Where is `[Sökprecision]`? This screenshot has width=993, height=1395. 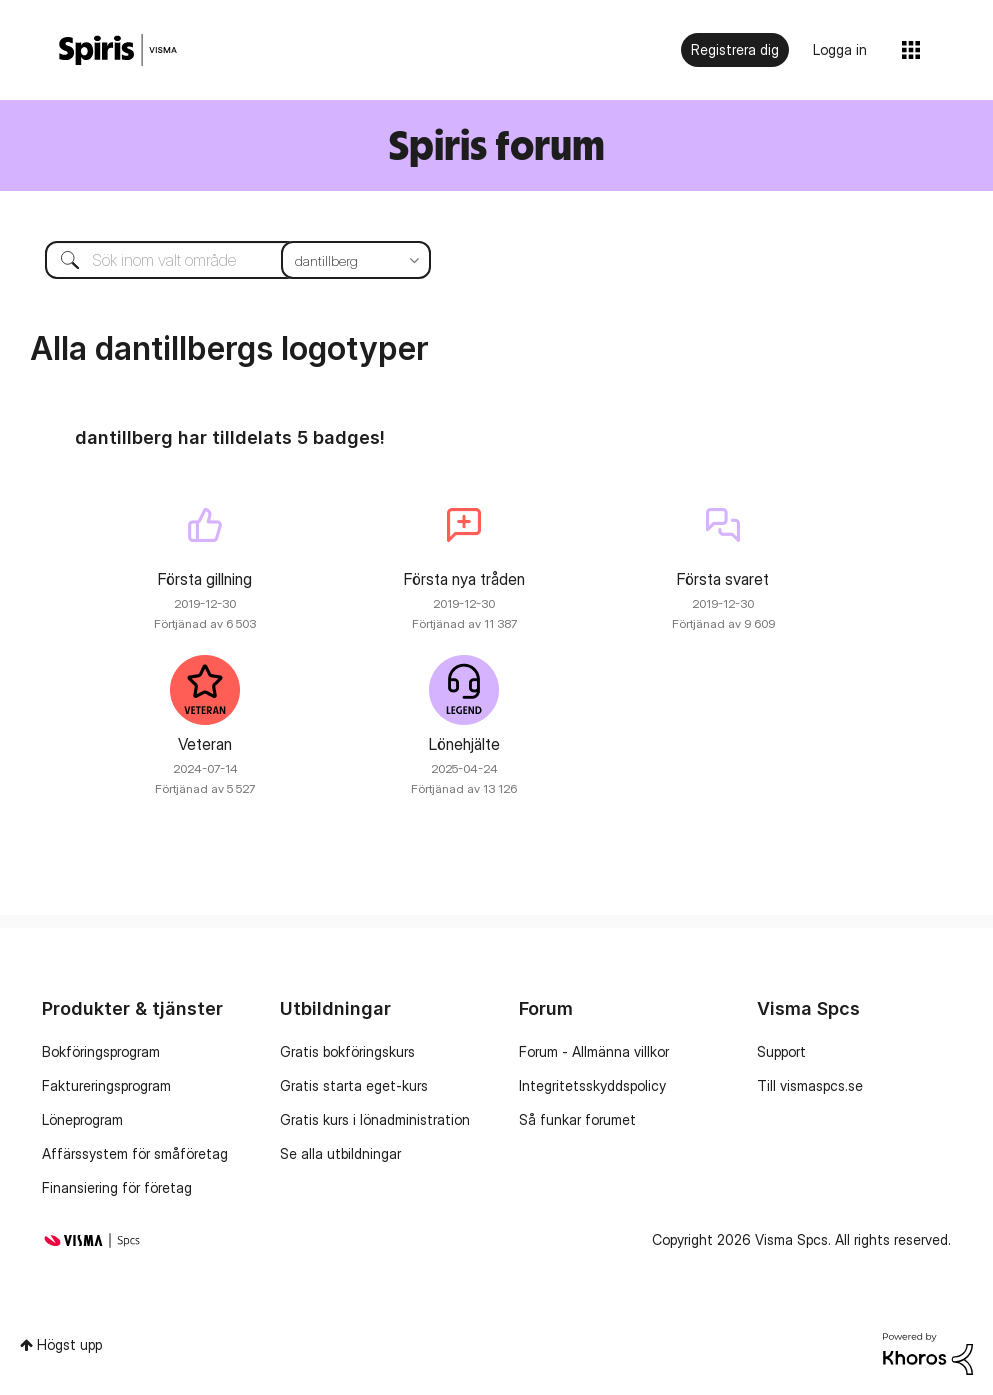
[Sökprecision] is located at coordinates (356, 260).